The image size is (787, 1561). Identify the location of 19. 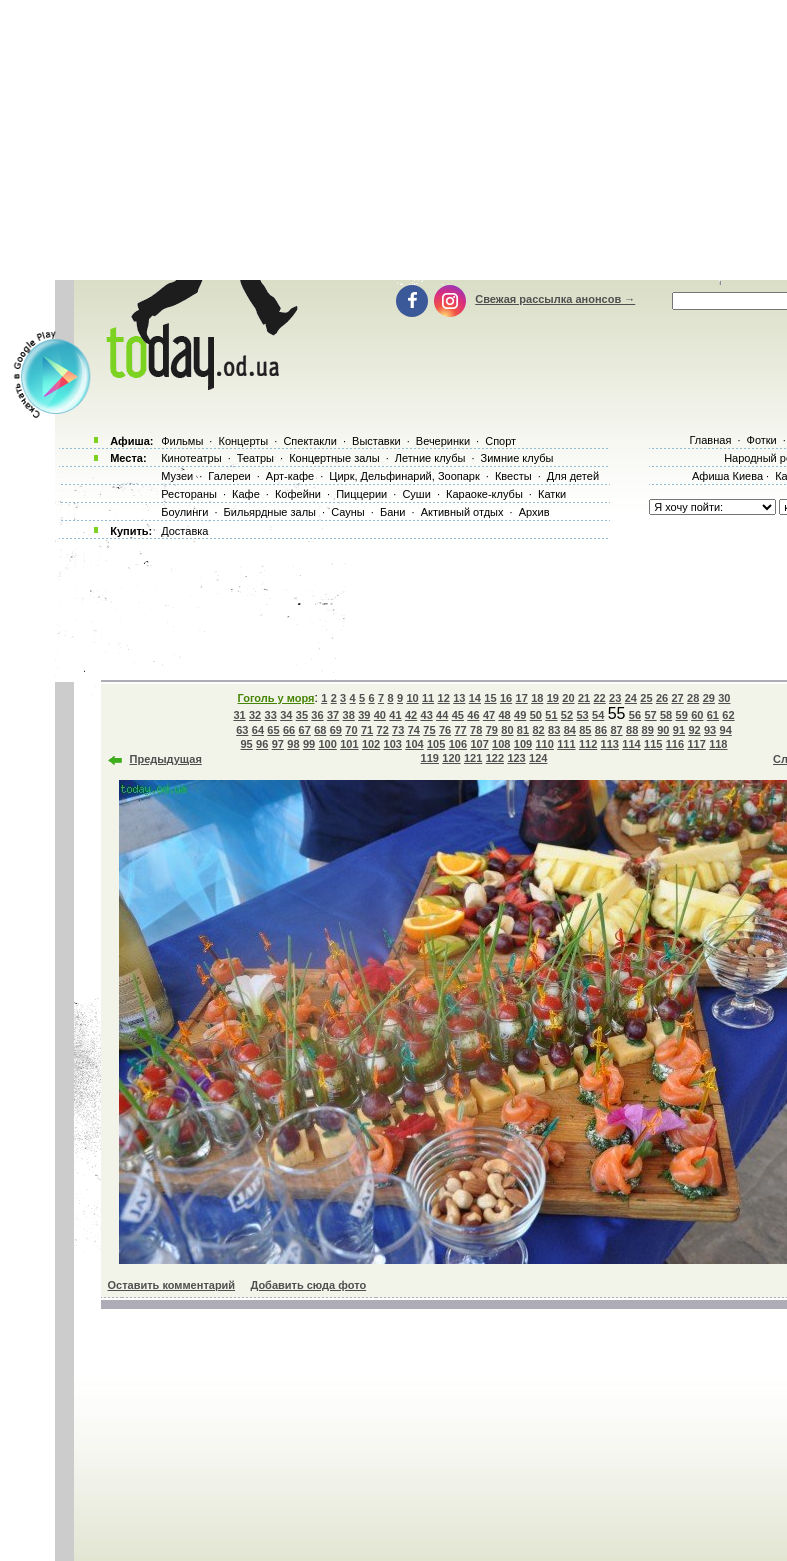
(553, 698).